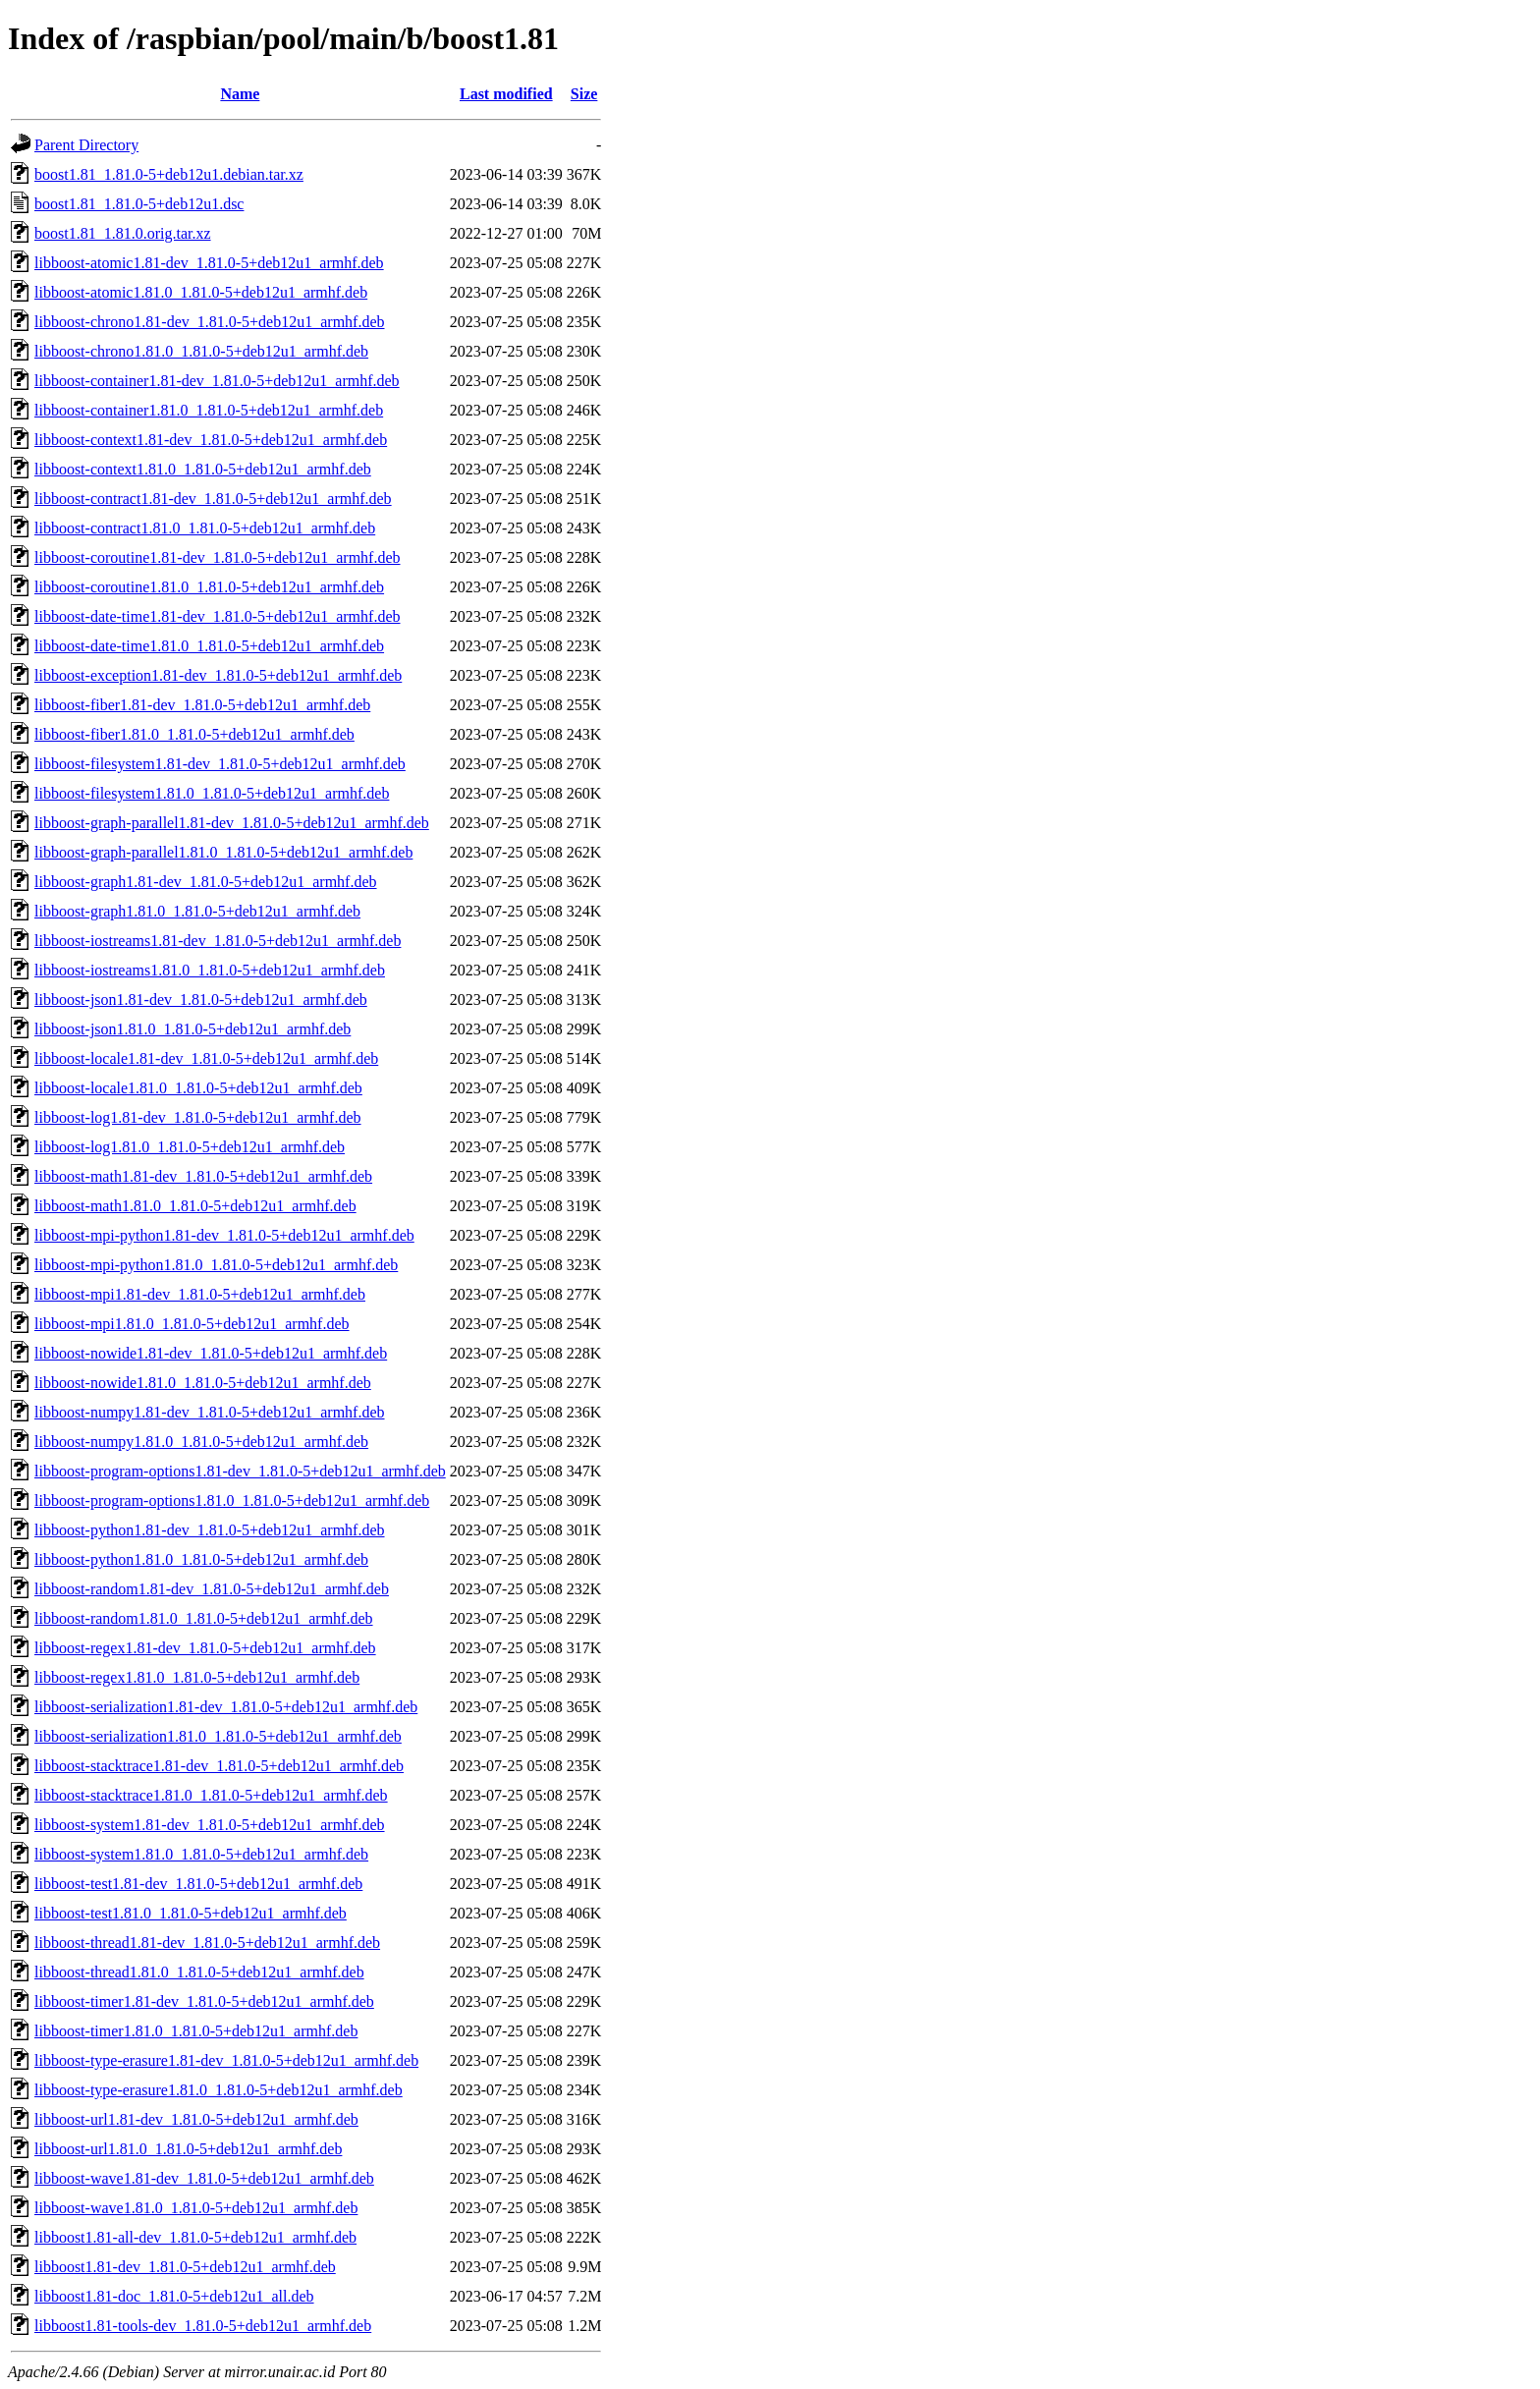 Image resolution: width=1540 pixels, height=2389 pixels. I want to click on libboost-iostreams1.81-dev_1.81.0-5+deb12u1_armhf.deb, so click(217, 940).